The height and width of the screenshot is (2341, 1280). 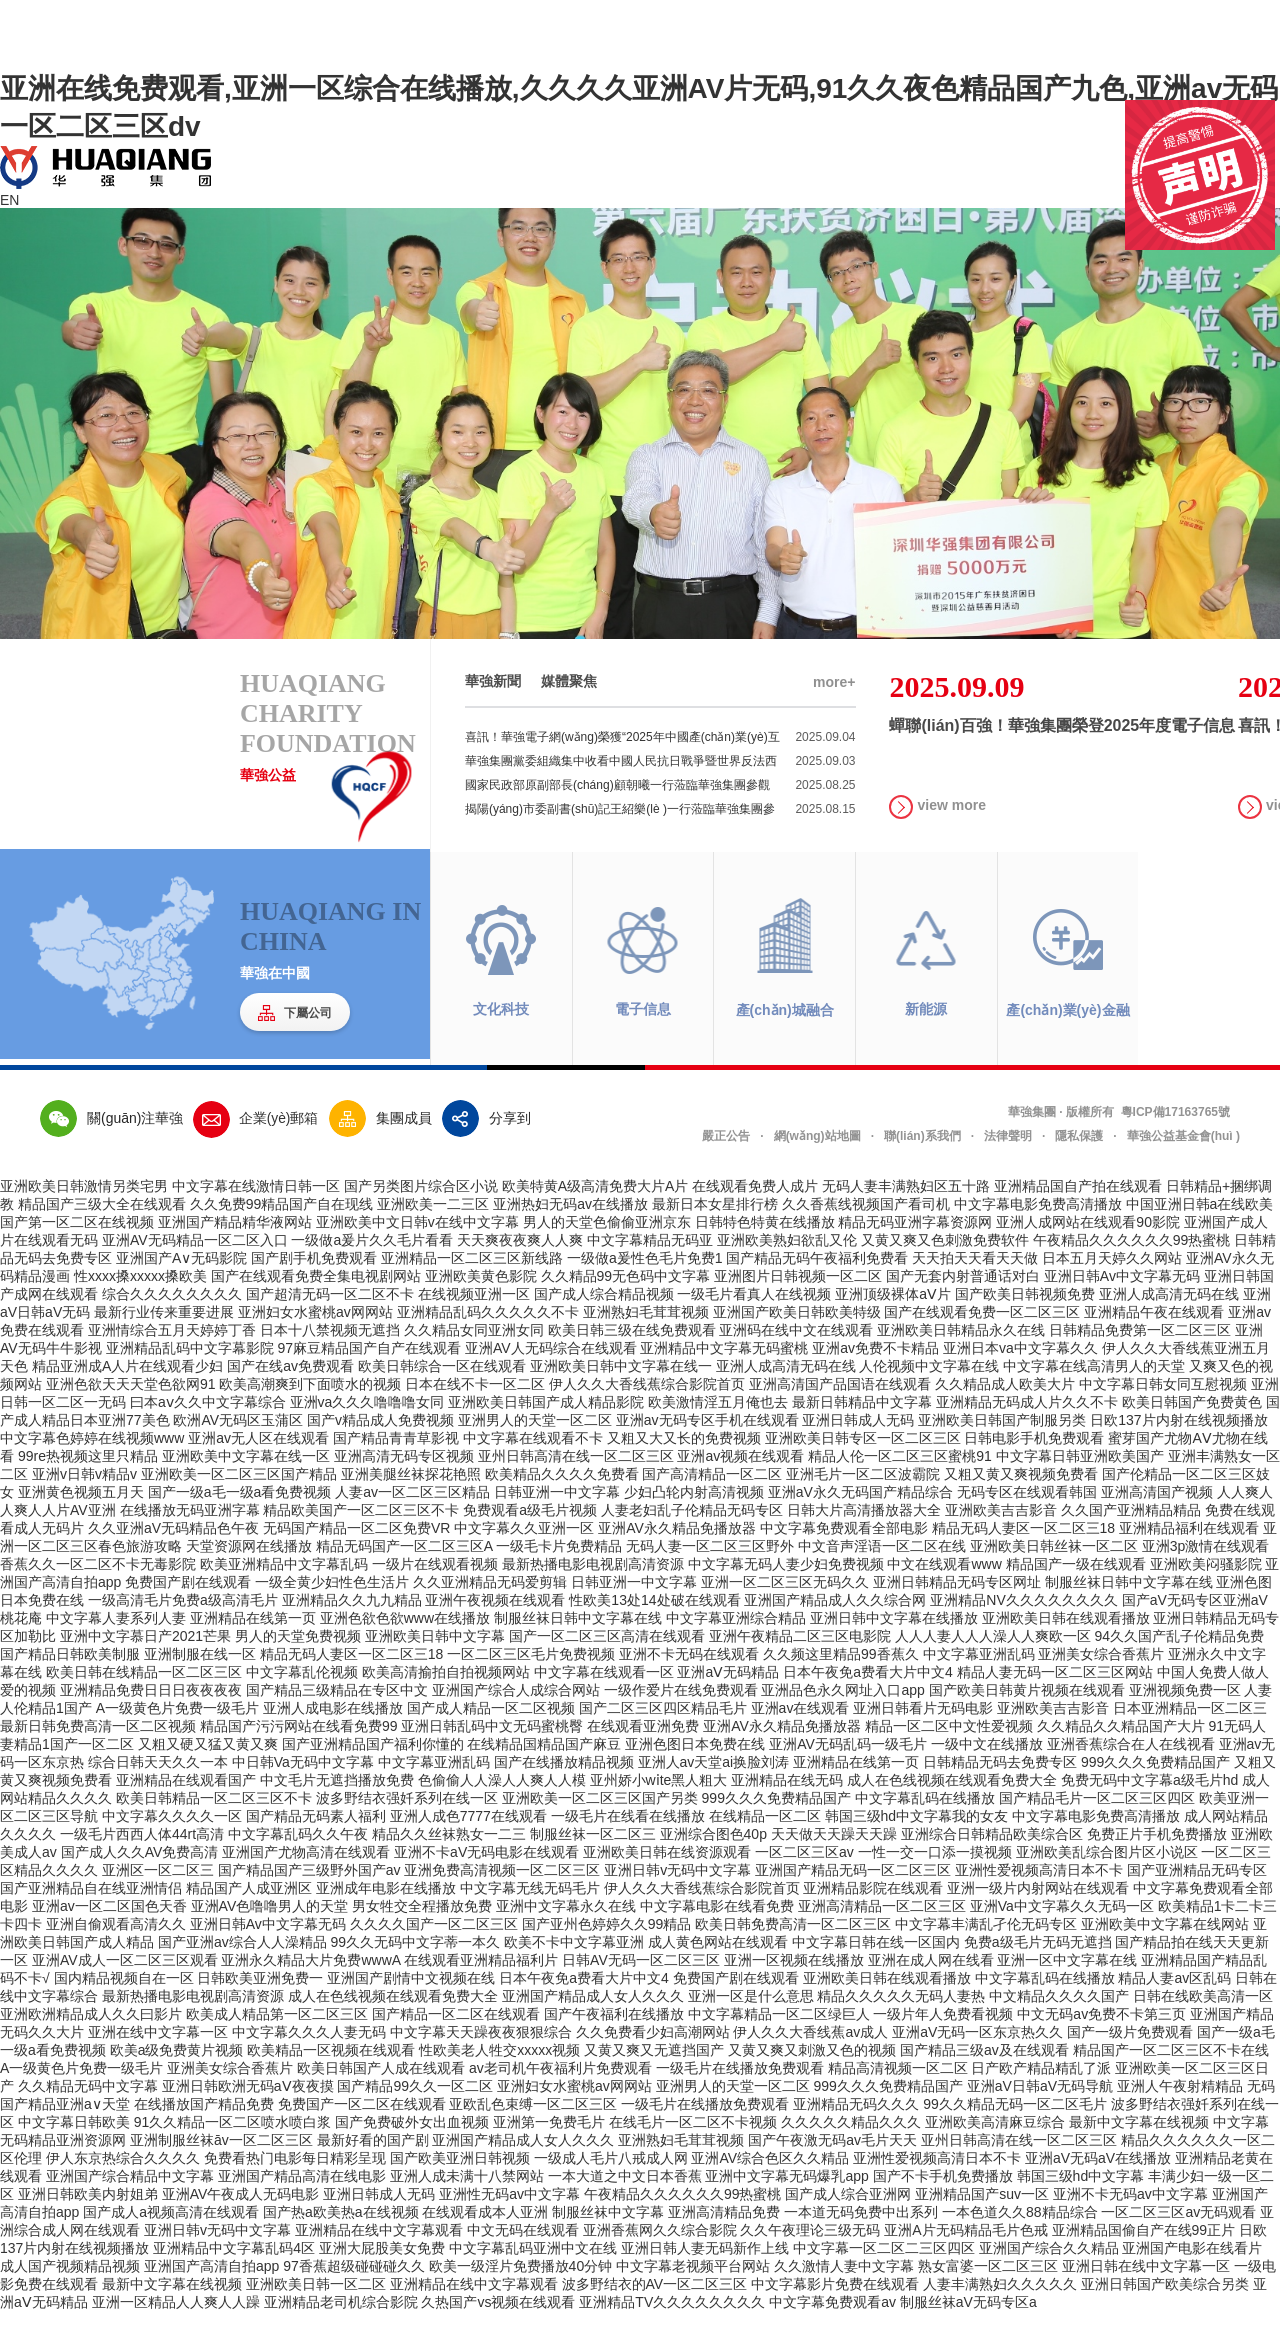 I want to click on 亚洲欧美日韩在线资源观看, so click(x=667, y=1881).